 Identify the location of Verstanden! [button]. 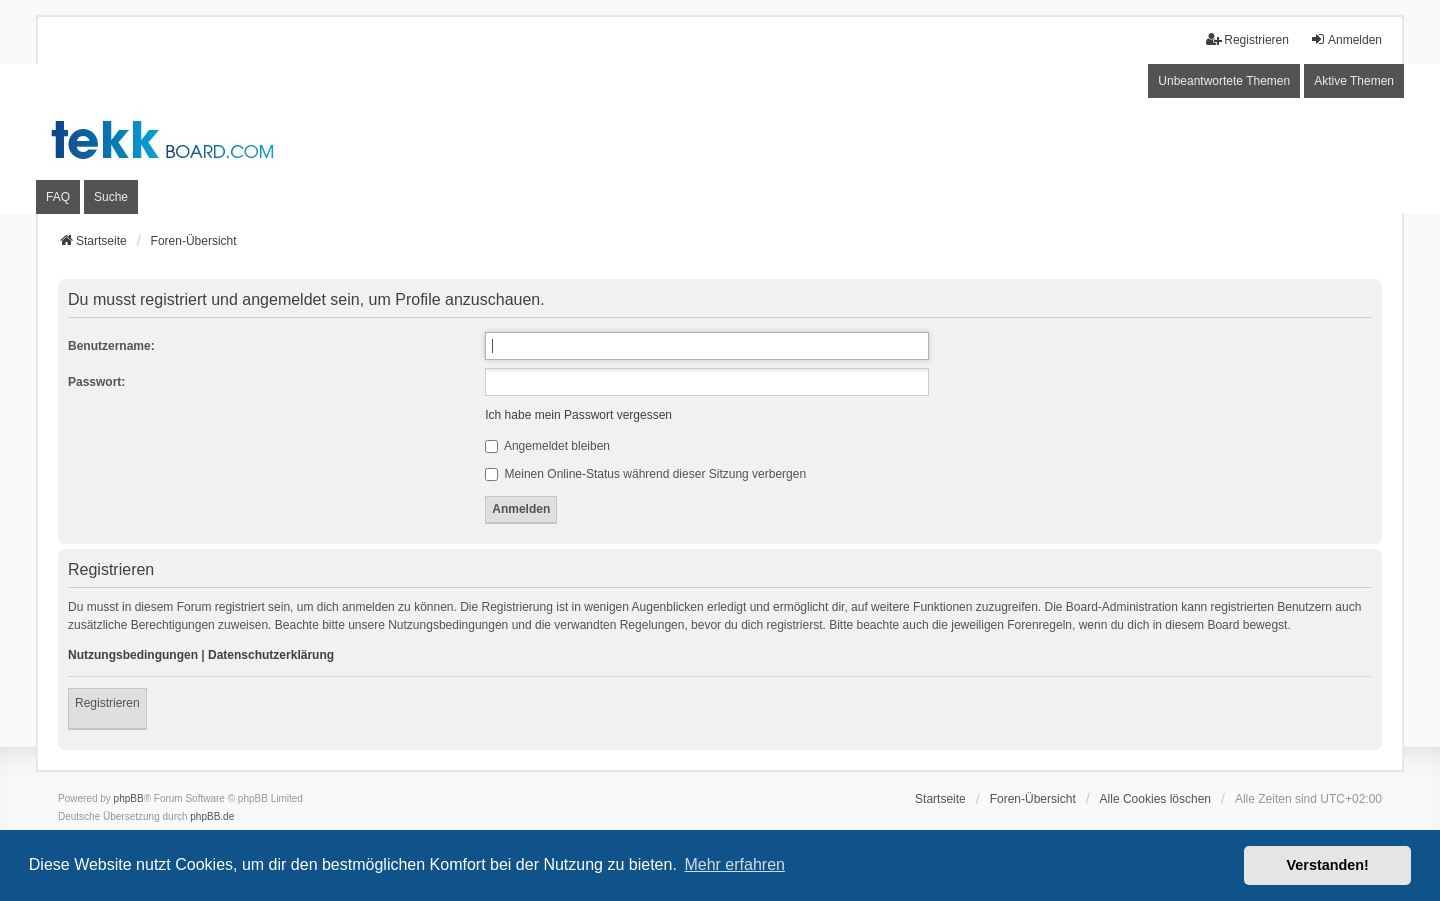
(1328, 865).